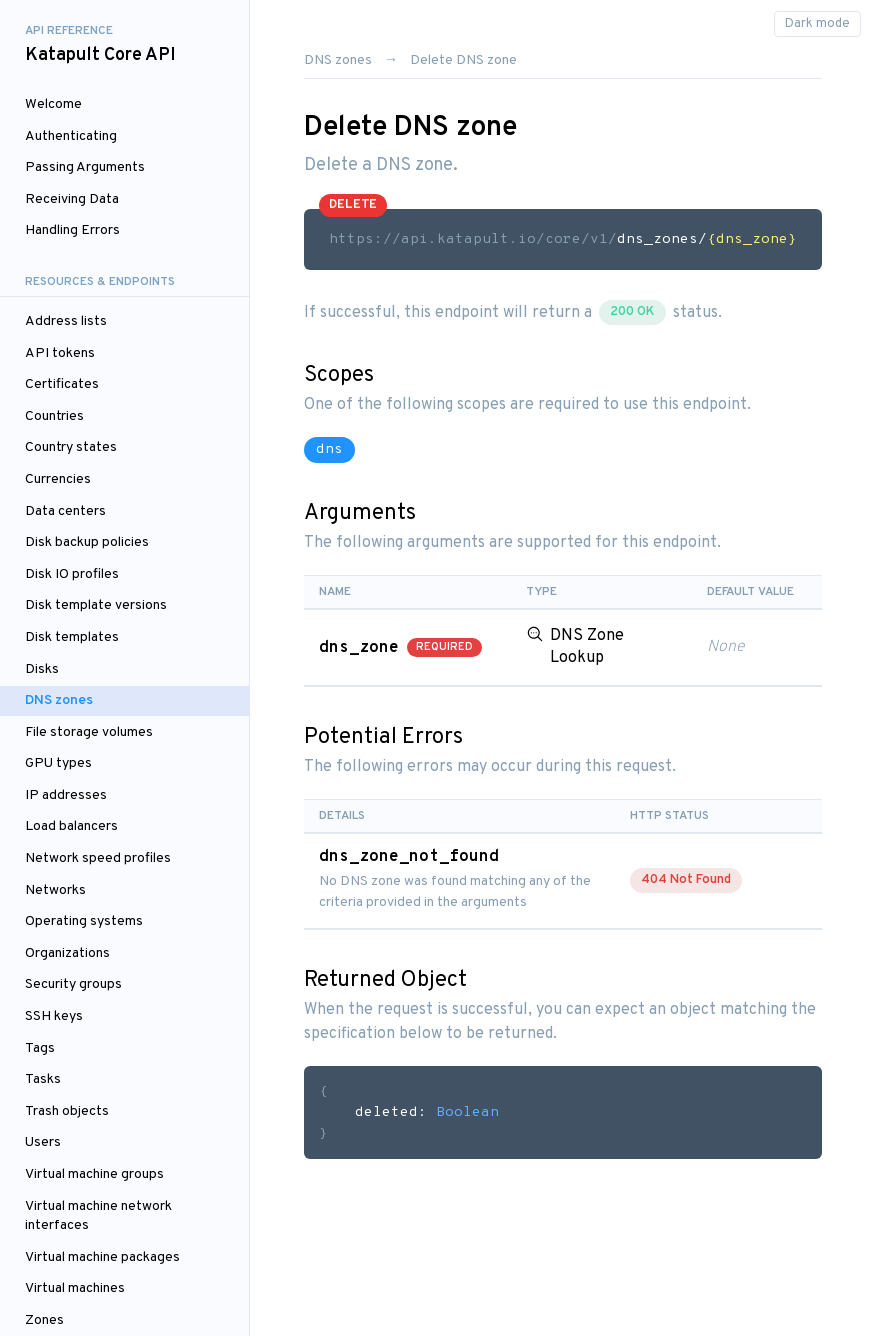 The image size is (876, 1336). I want to click on Address lists, so click(66, 321).